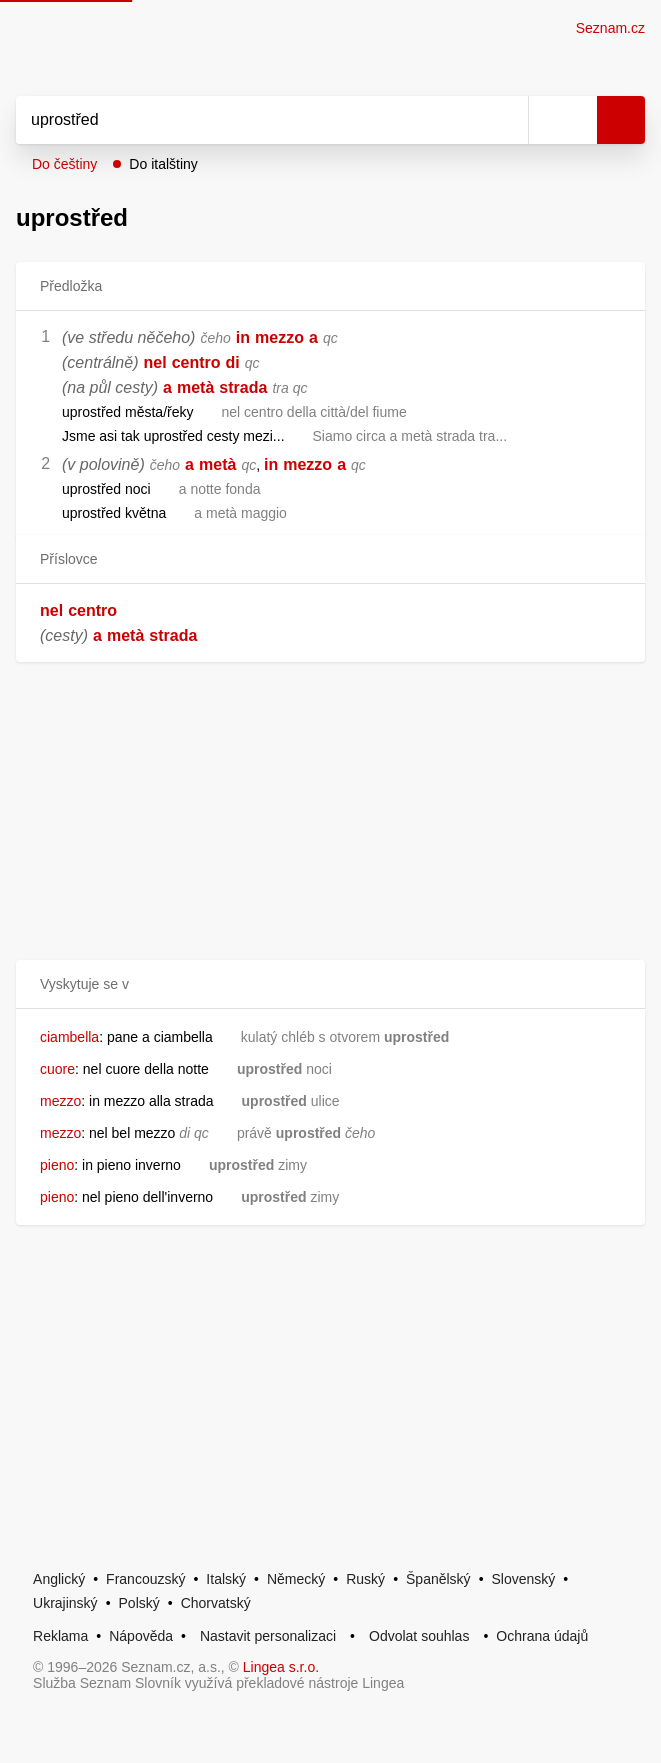 Image resolution: width=661 pixels, height=1763 pixels. What do you see at coordinates (216, 1603) in the screenshot?
I see `Chorvatský` at bounding box center [216, 1603].